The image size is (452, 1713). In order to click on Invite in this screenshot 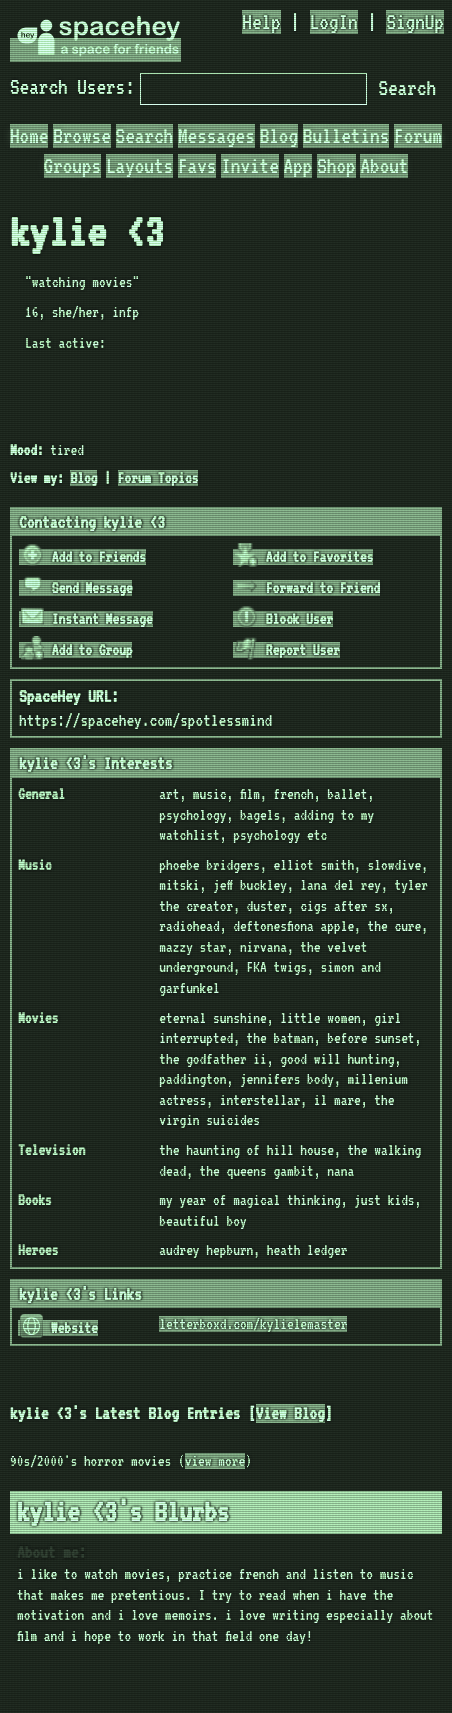, I will do `click(250, 166)`.